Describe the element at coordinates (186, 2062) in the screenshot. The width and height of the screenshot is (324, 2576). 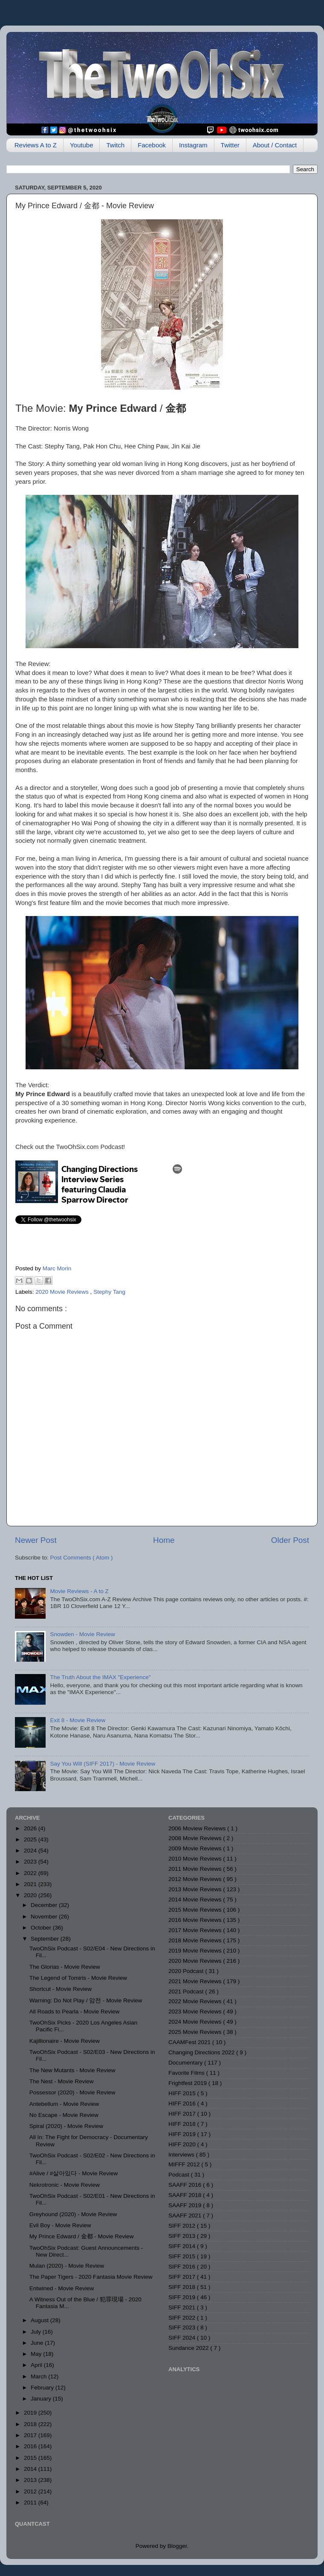
I see `Documentary` at that location.